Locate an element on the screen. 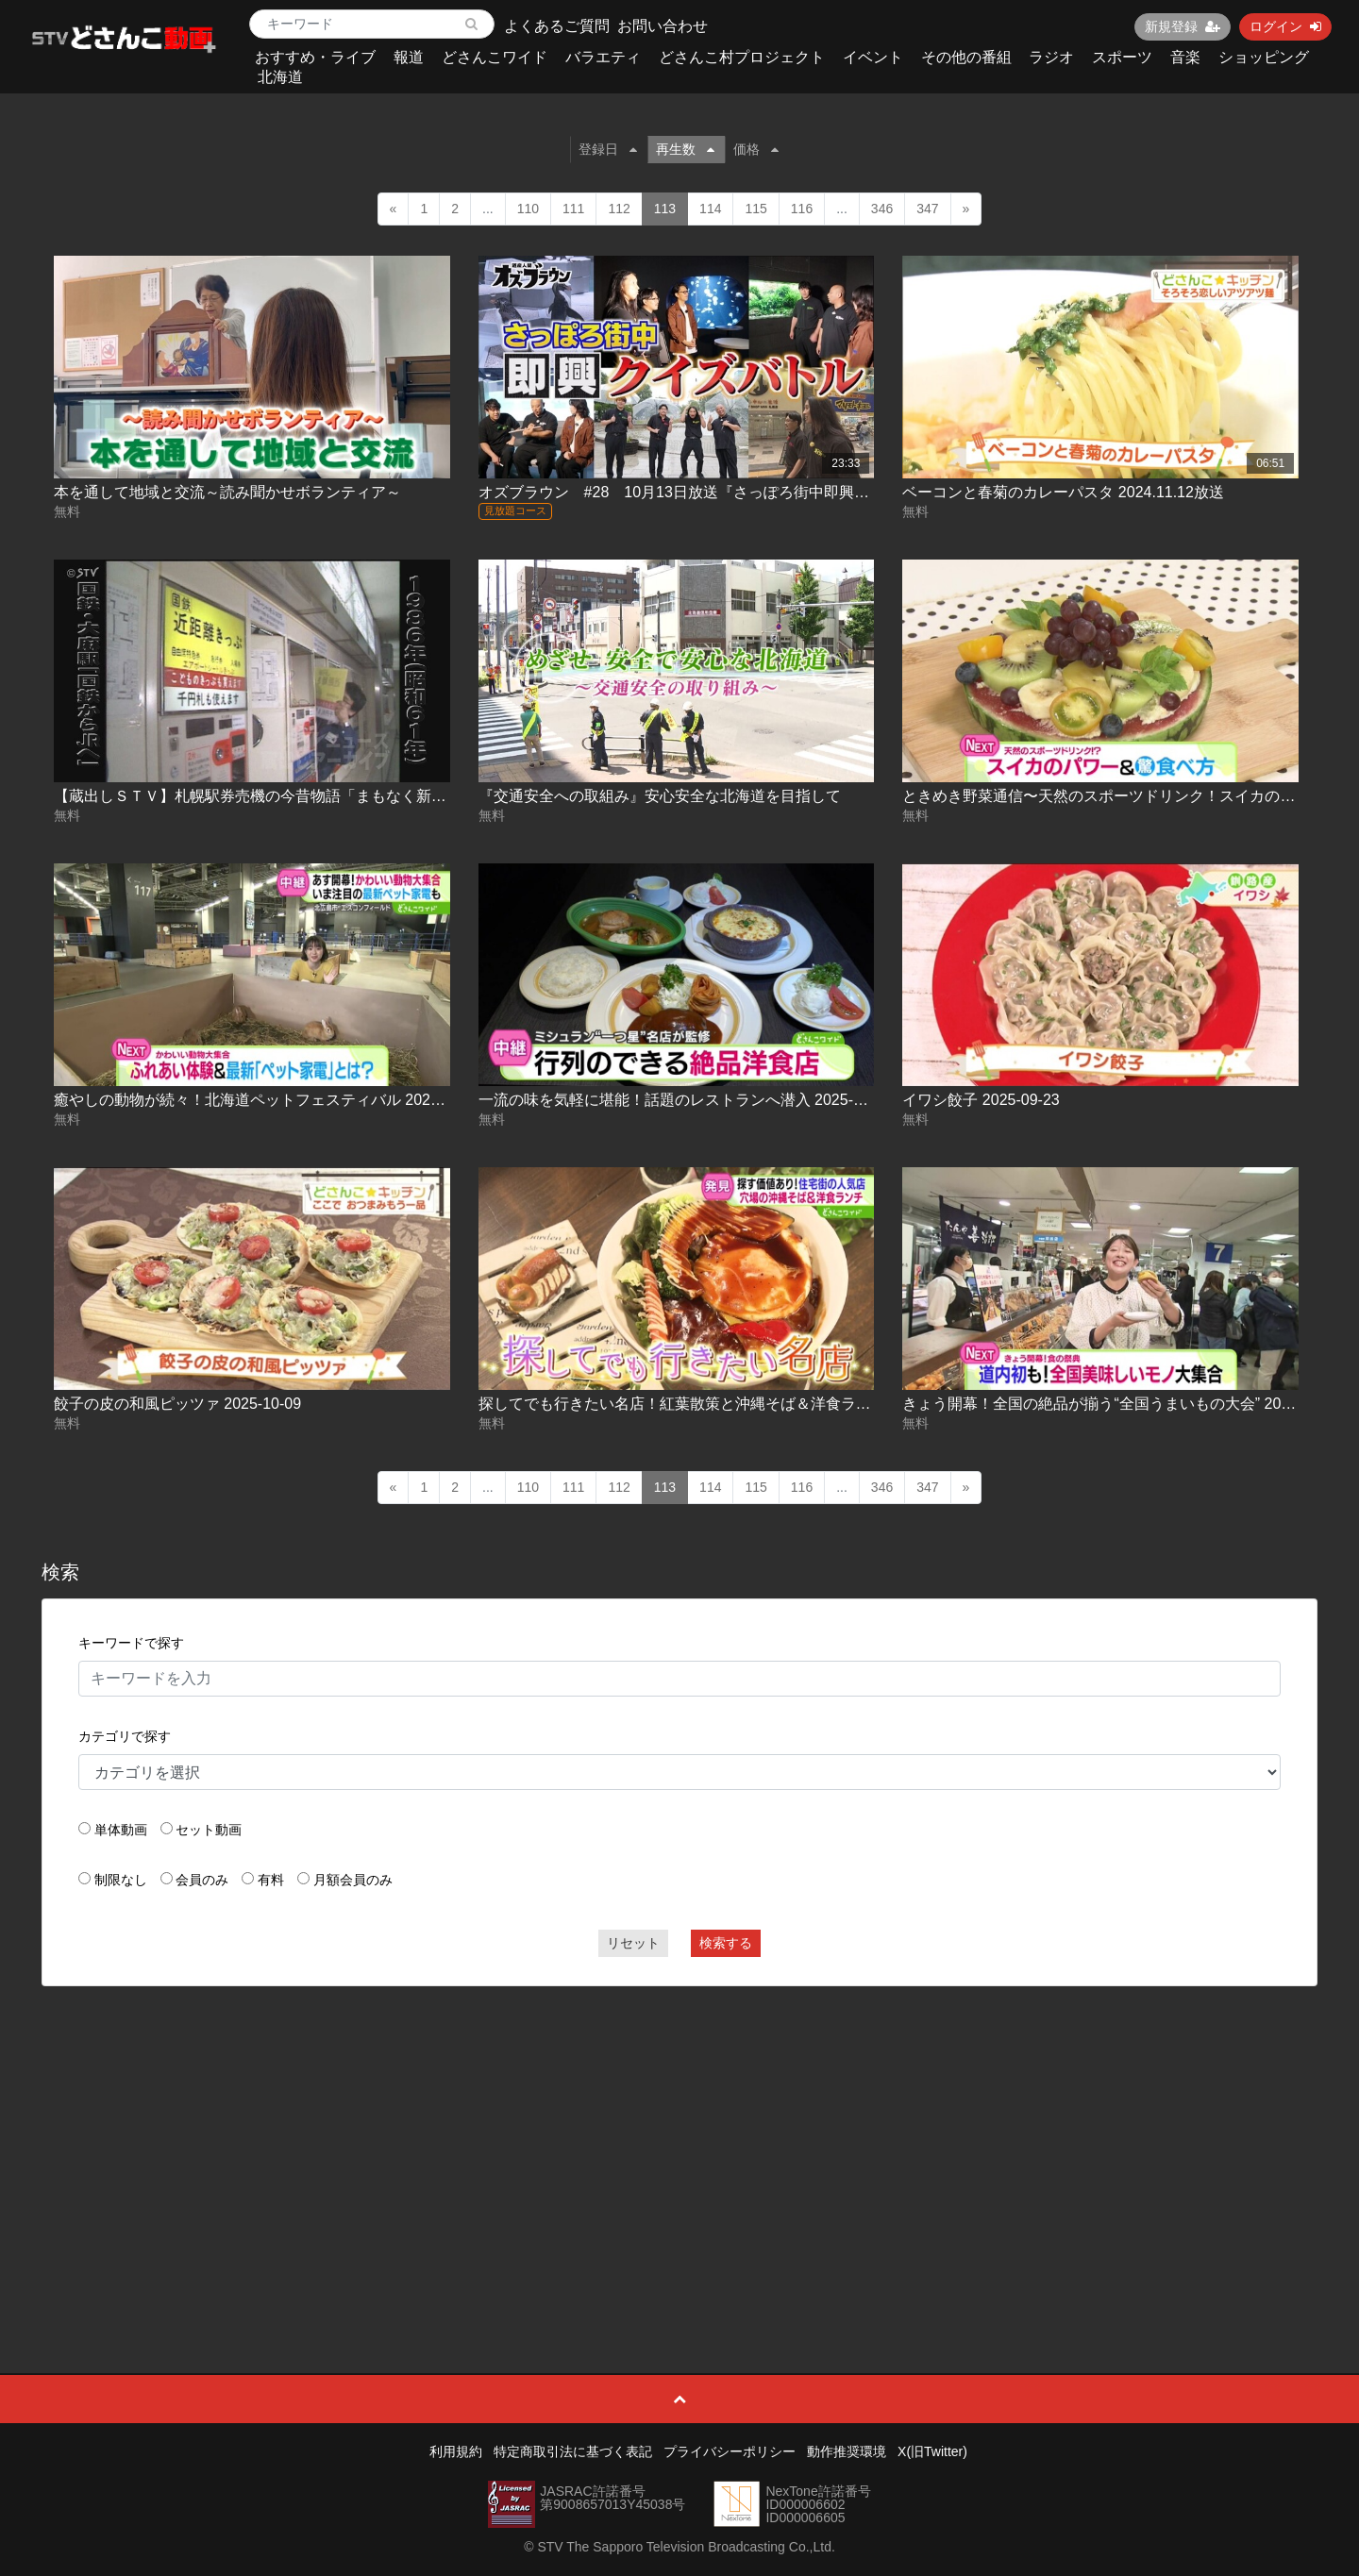 The height and width of the screenshot is (2576, 1359). キーワードで探す is located at coordinates (131, 1642).